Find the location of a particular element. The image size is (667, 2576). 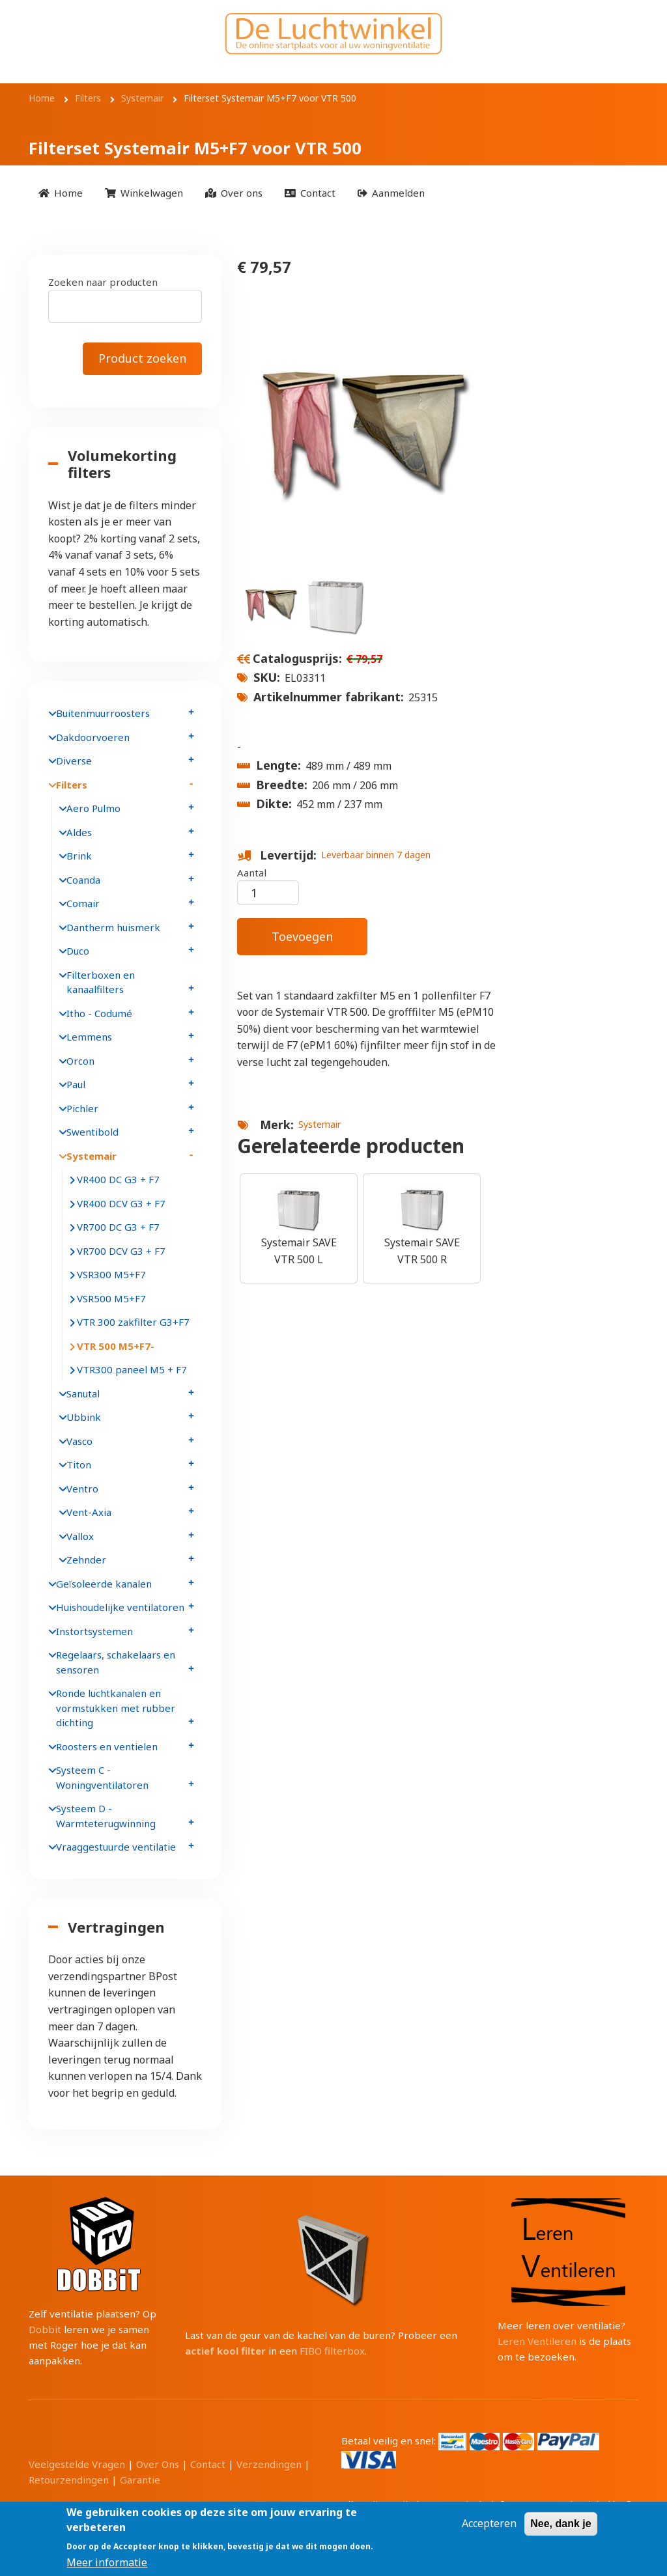

Vasco is located at coordinates (79, 1441).